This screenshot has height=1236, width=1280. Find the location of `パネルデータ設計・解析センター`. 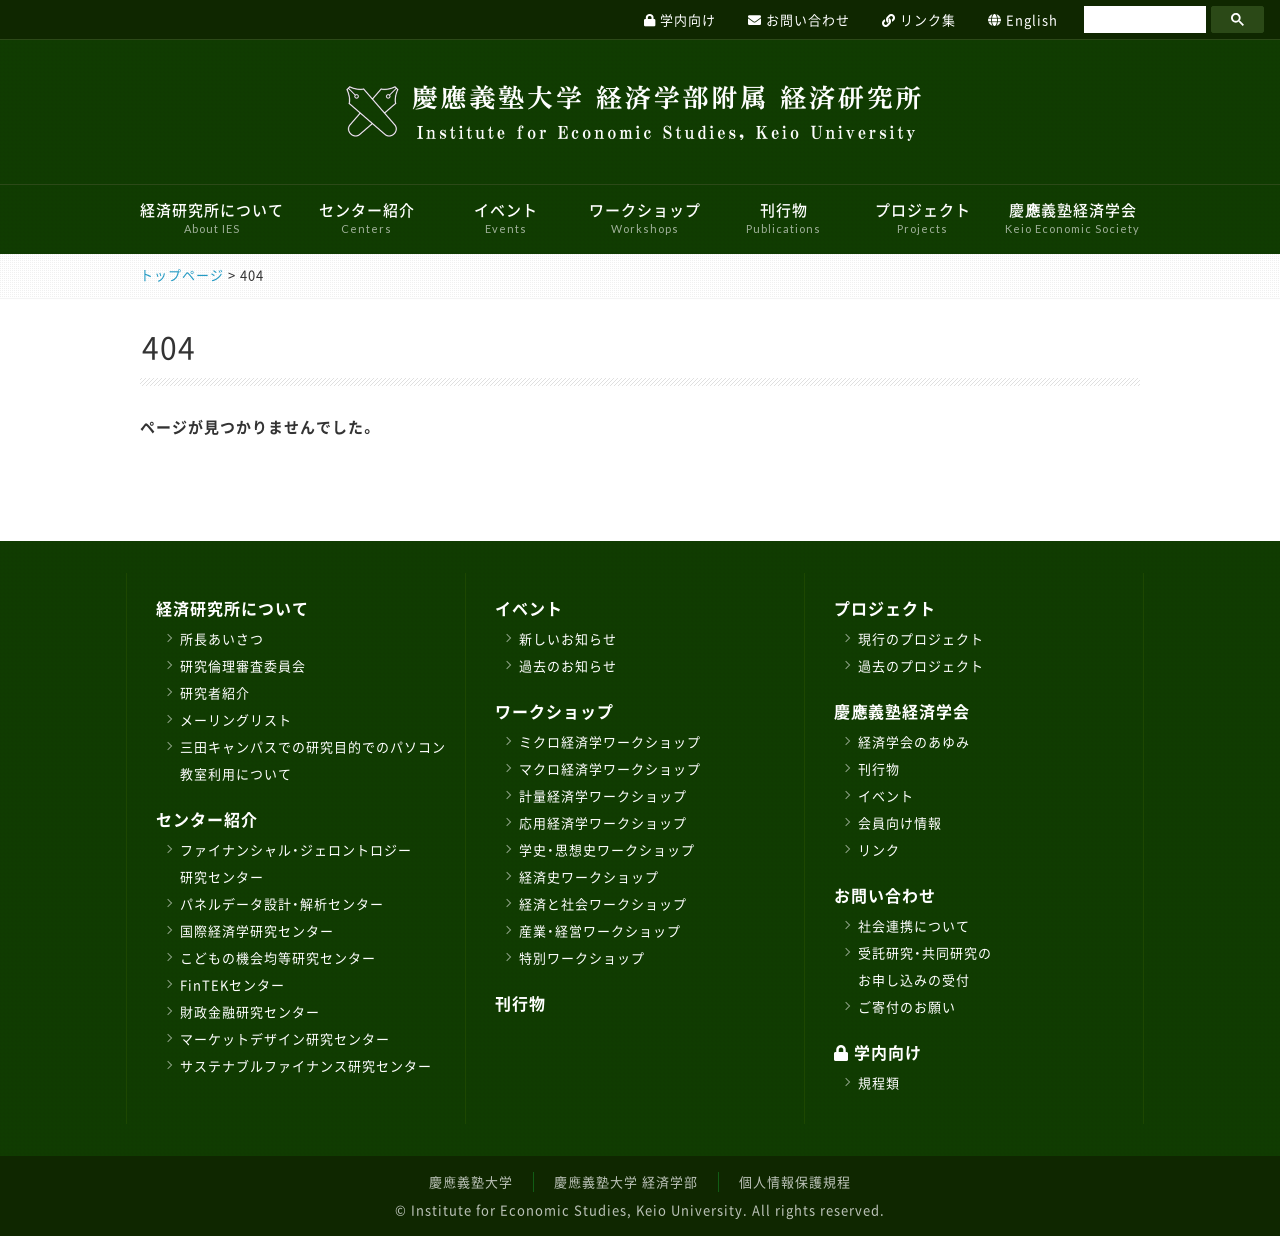

パネルデータ設計・解析センター is located at coordinates (282, 903).